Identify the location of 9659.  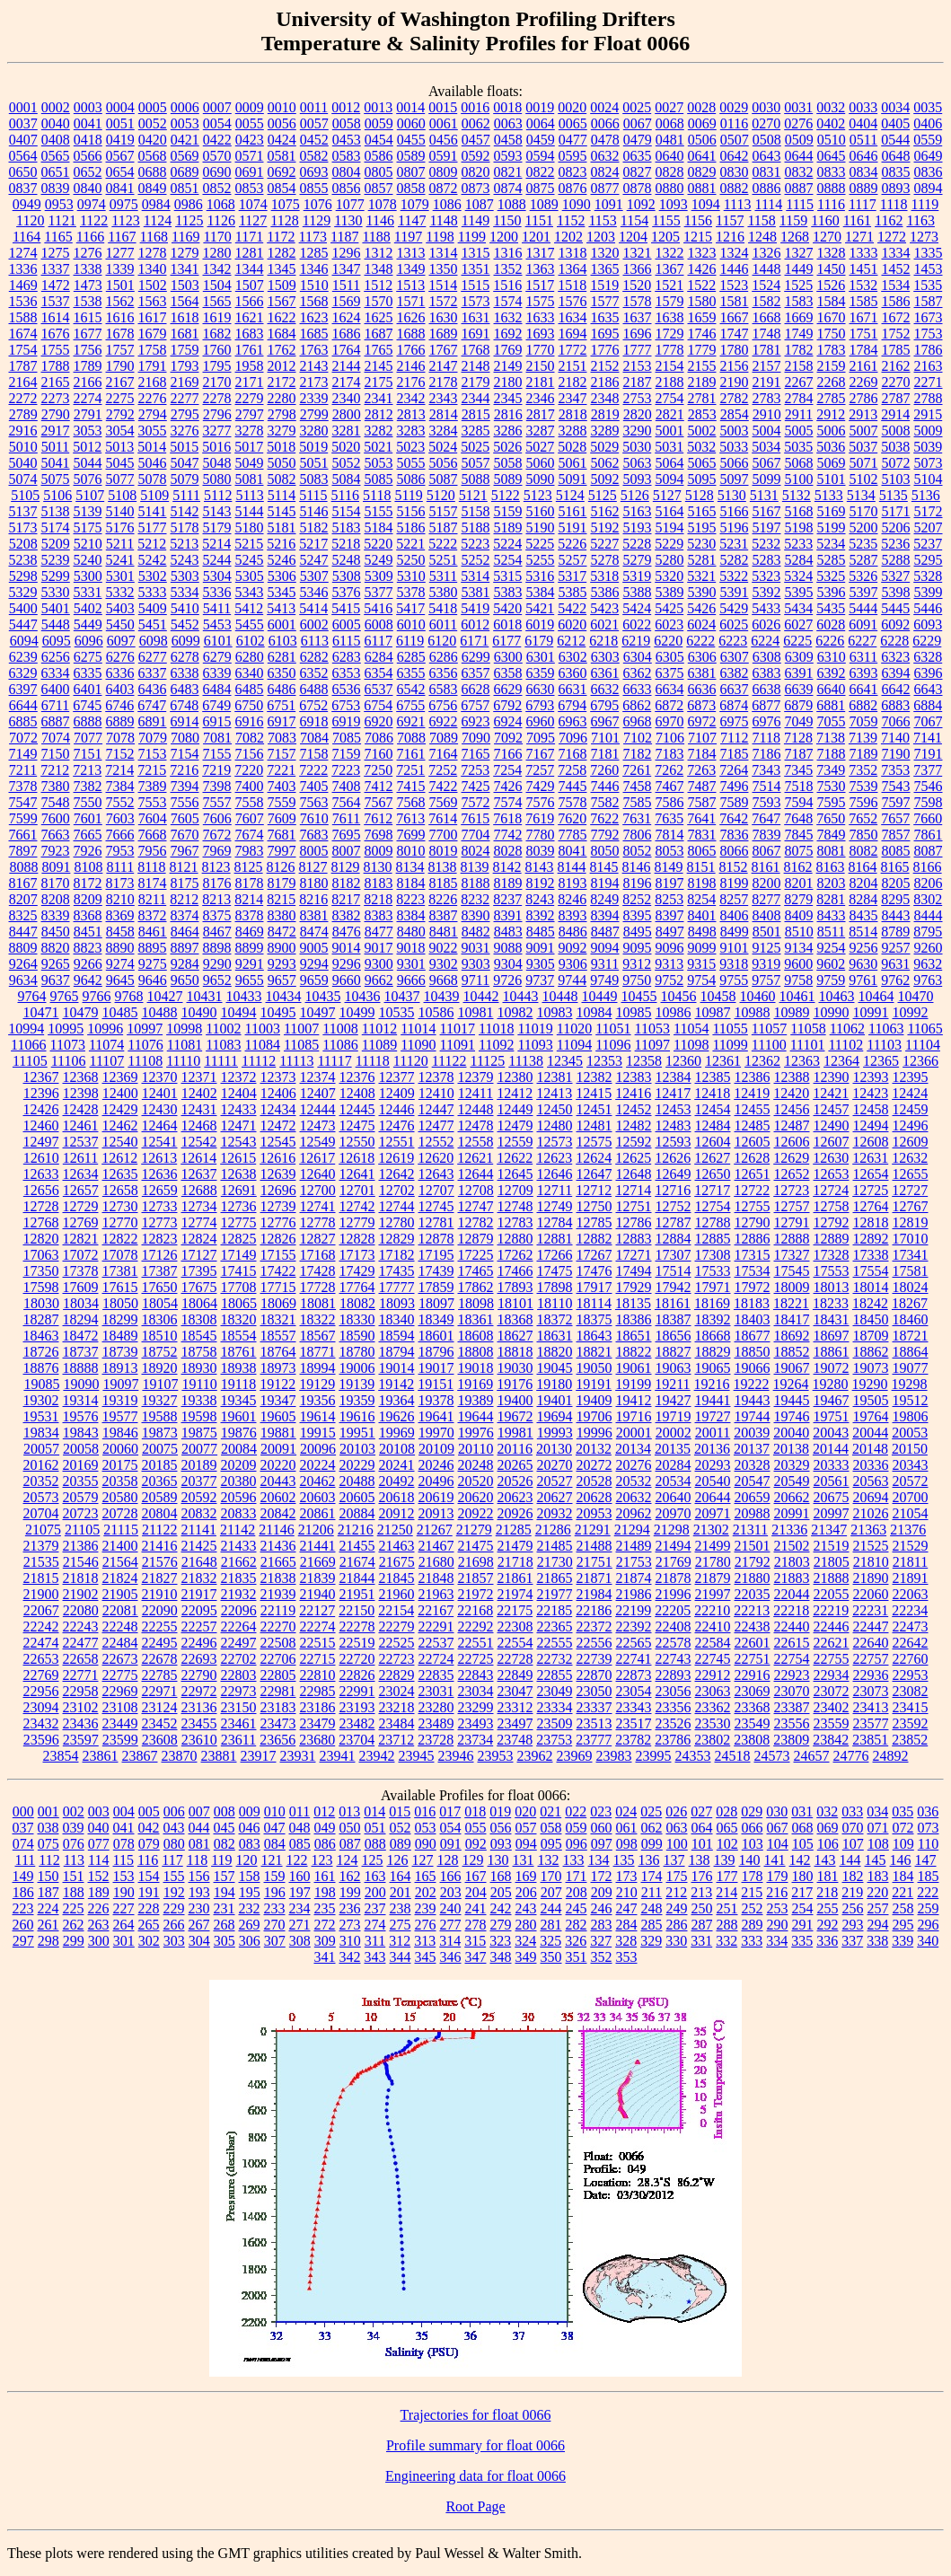
(314, 980).